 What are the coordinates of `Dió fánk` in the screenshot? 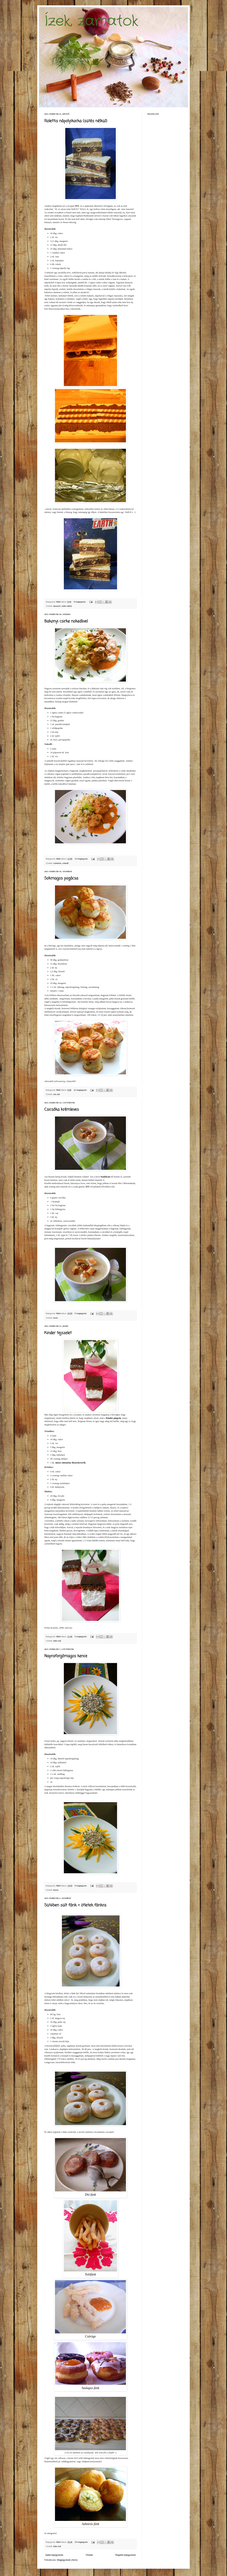 It's located at (90, 2194).